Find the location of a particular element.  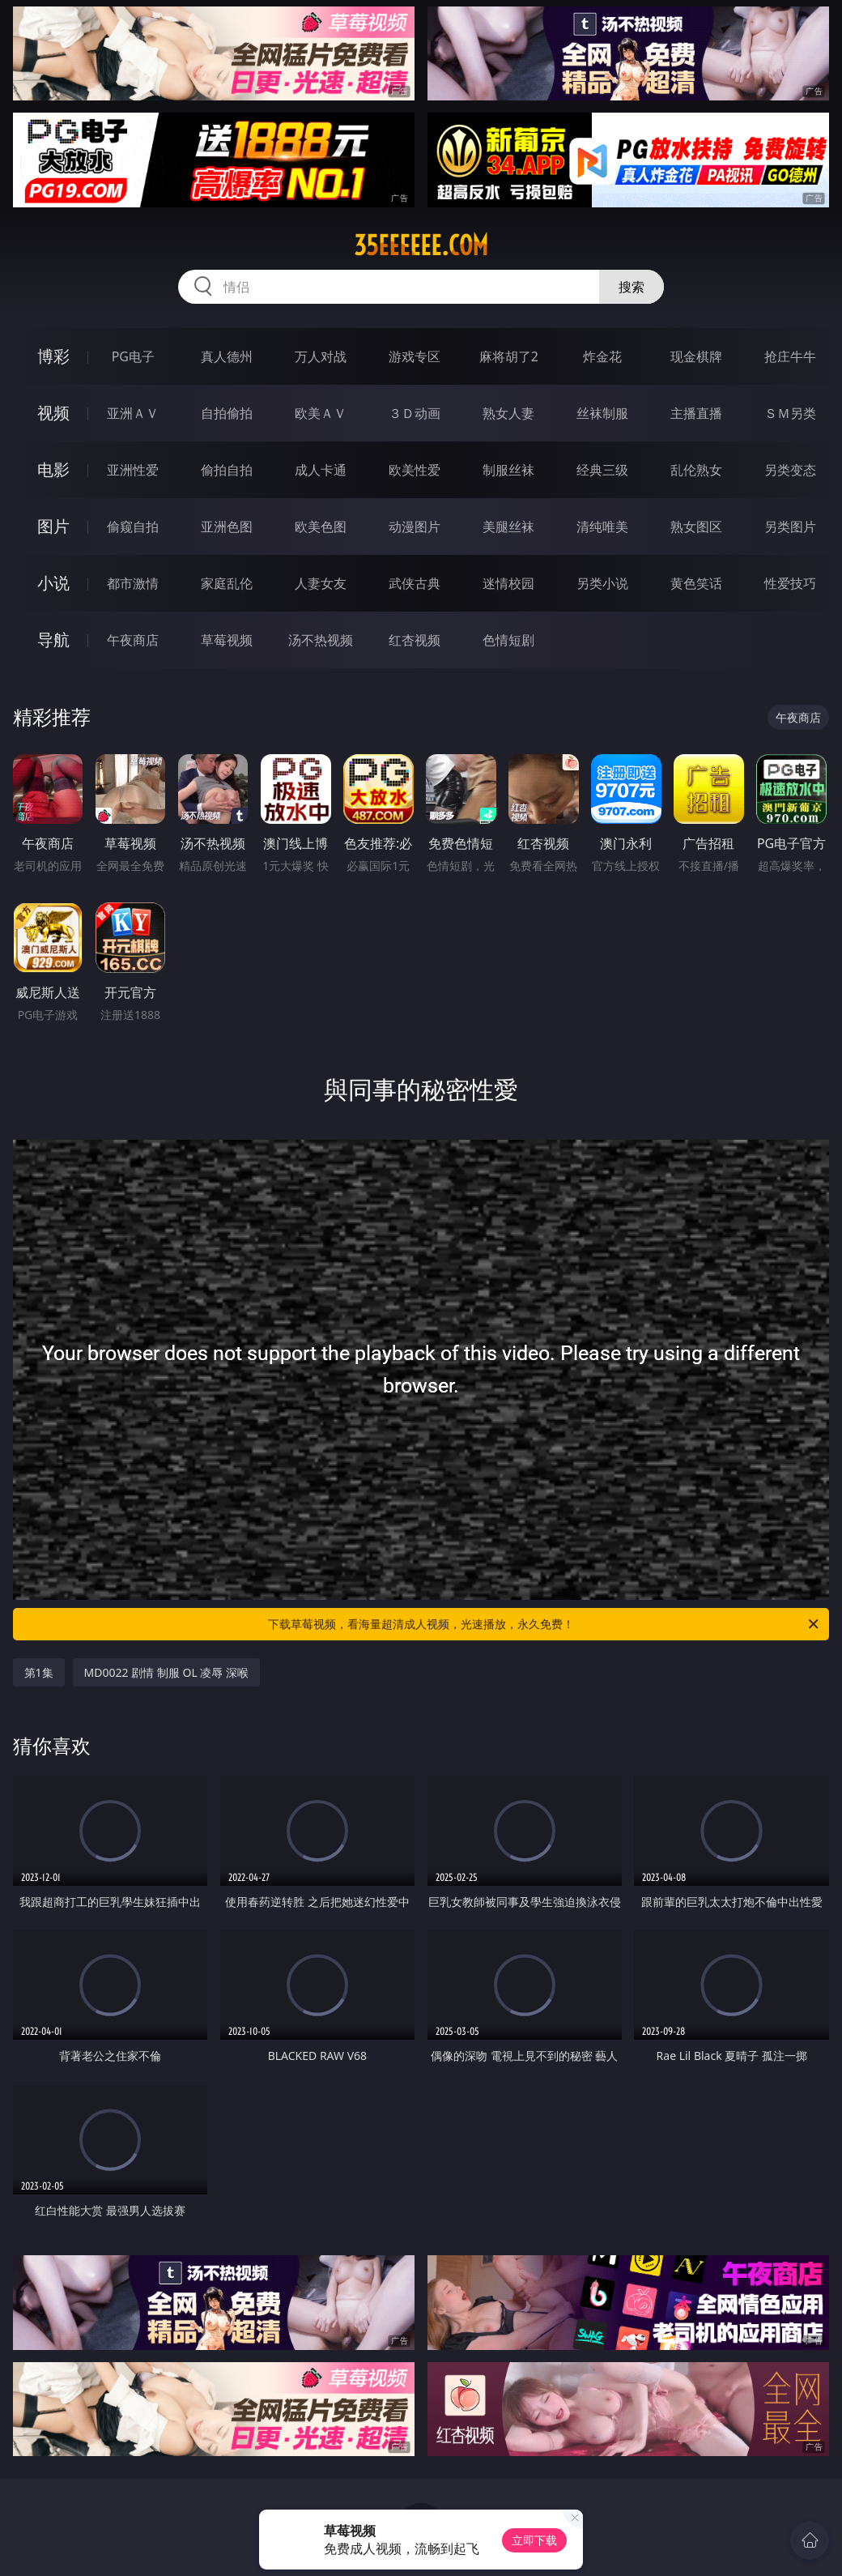

下载草莓视频，看海量超清成人视频，光速播放，永久免费！ is located at coordinates (544, 1624).